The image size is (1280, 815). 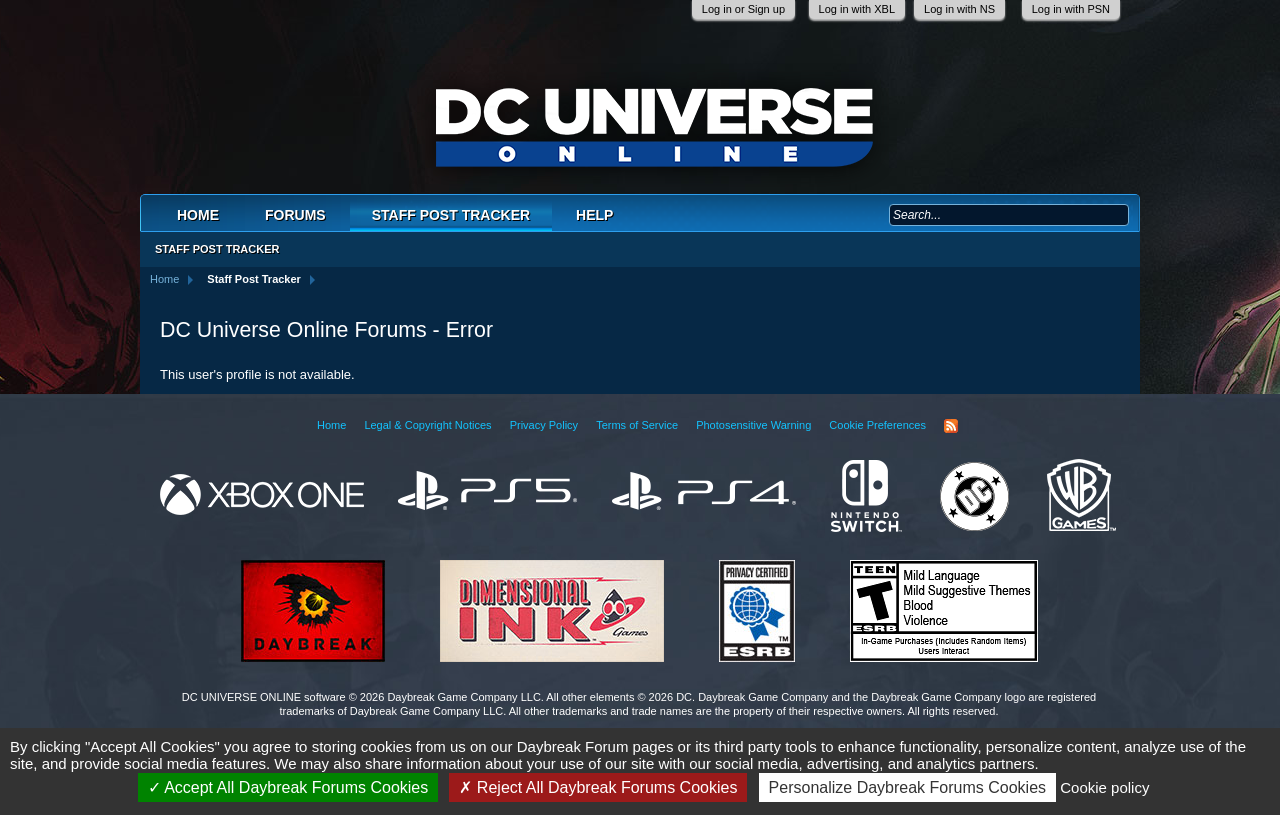 I want to click on Reject All Daybreak Forums Cookies, so click(x=598, y=787).